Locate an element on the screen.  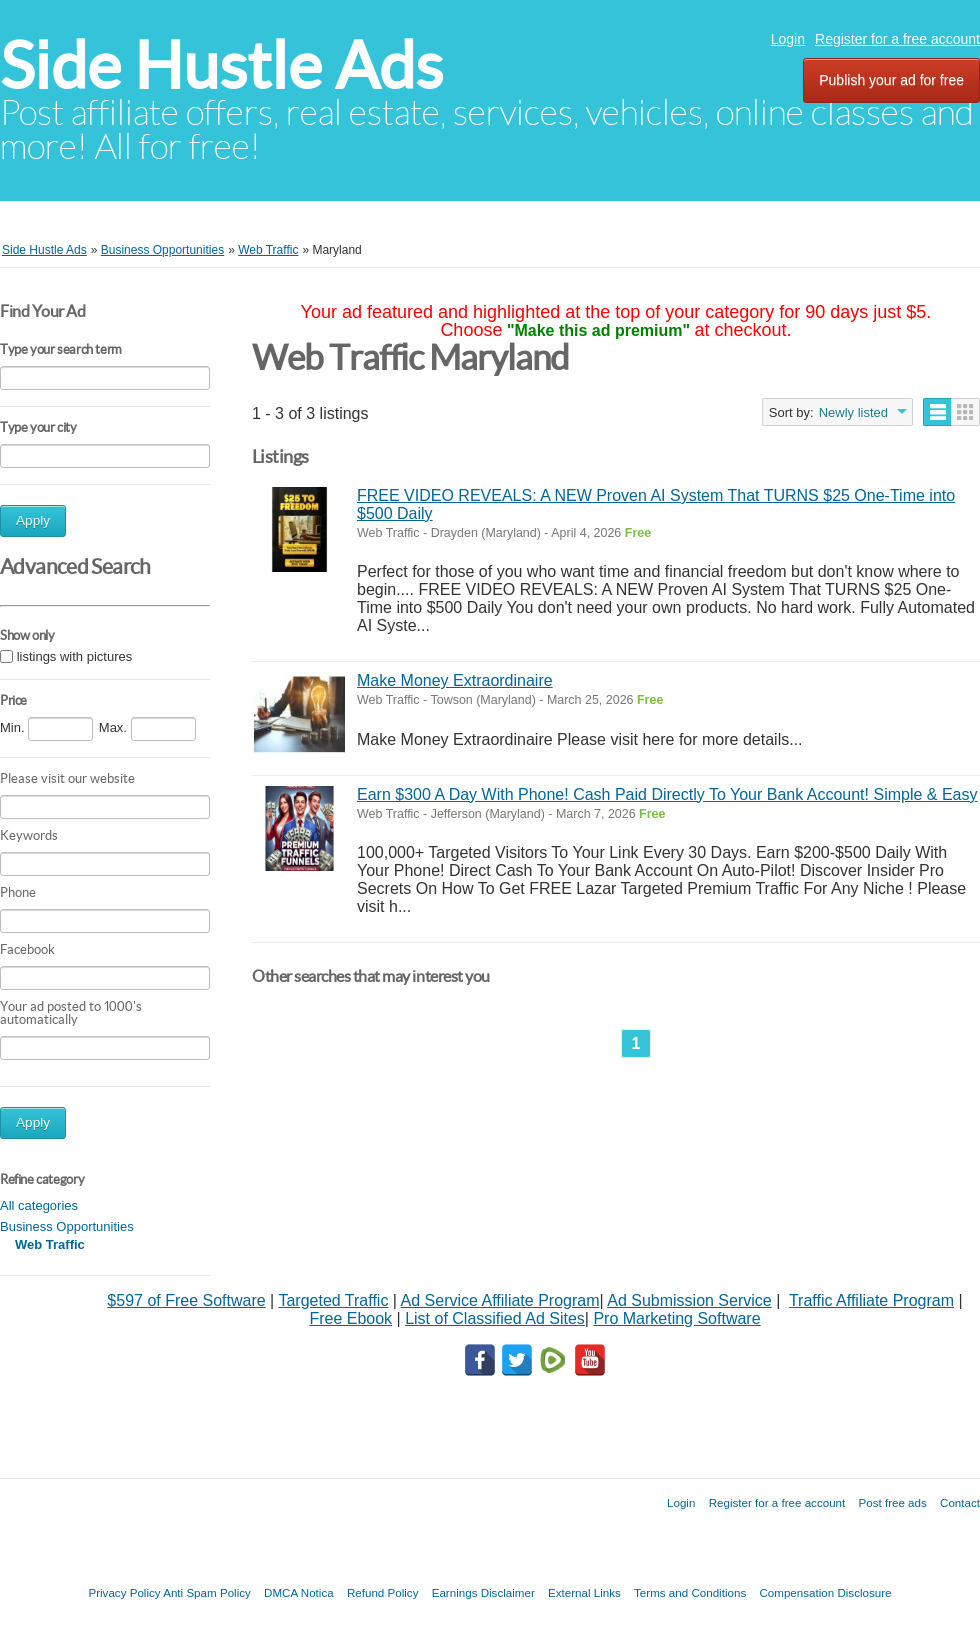
Earn $300 A Day With Phone! Cash Paid Directly To Your Bank Account! Simple & Easy is located at coordinates (667, 794).